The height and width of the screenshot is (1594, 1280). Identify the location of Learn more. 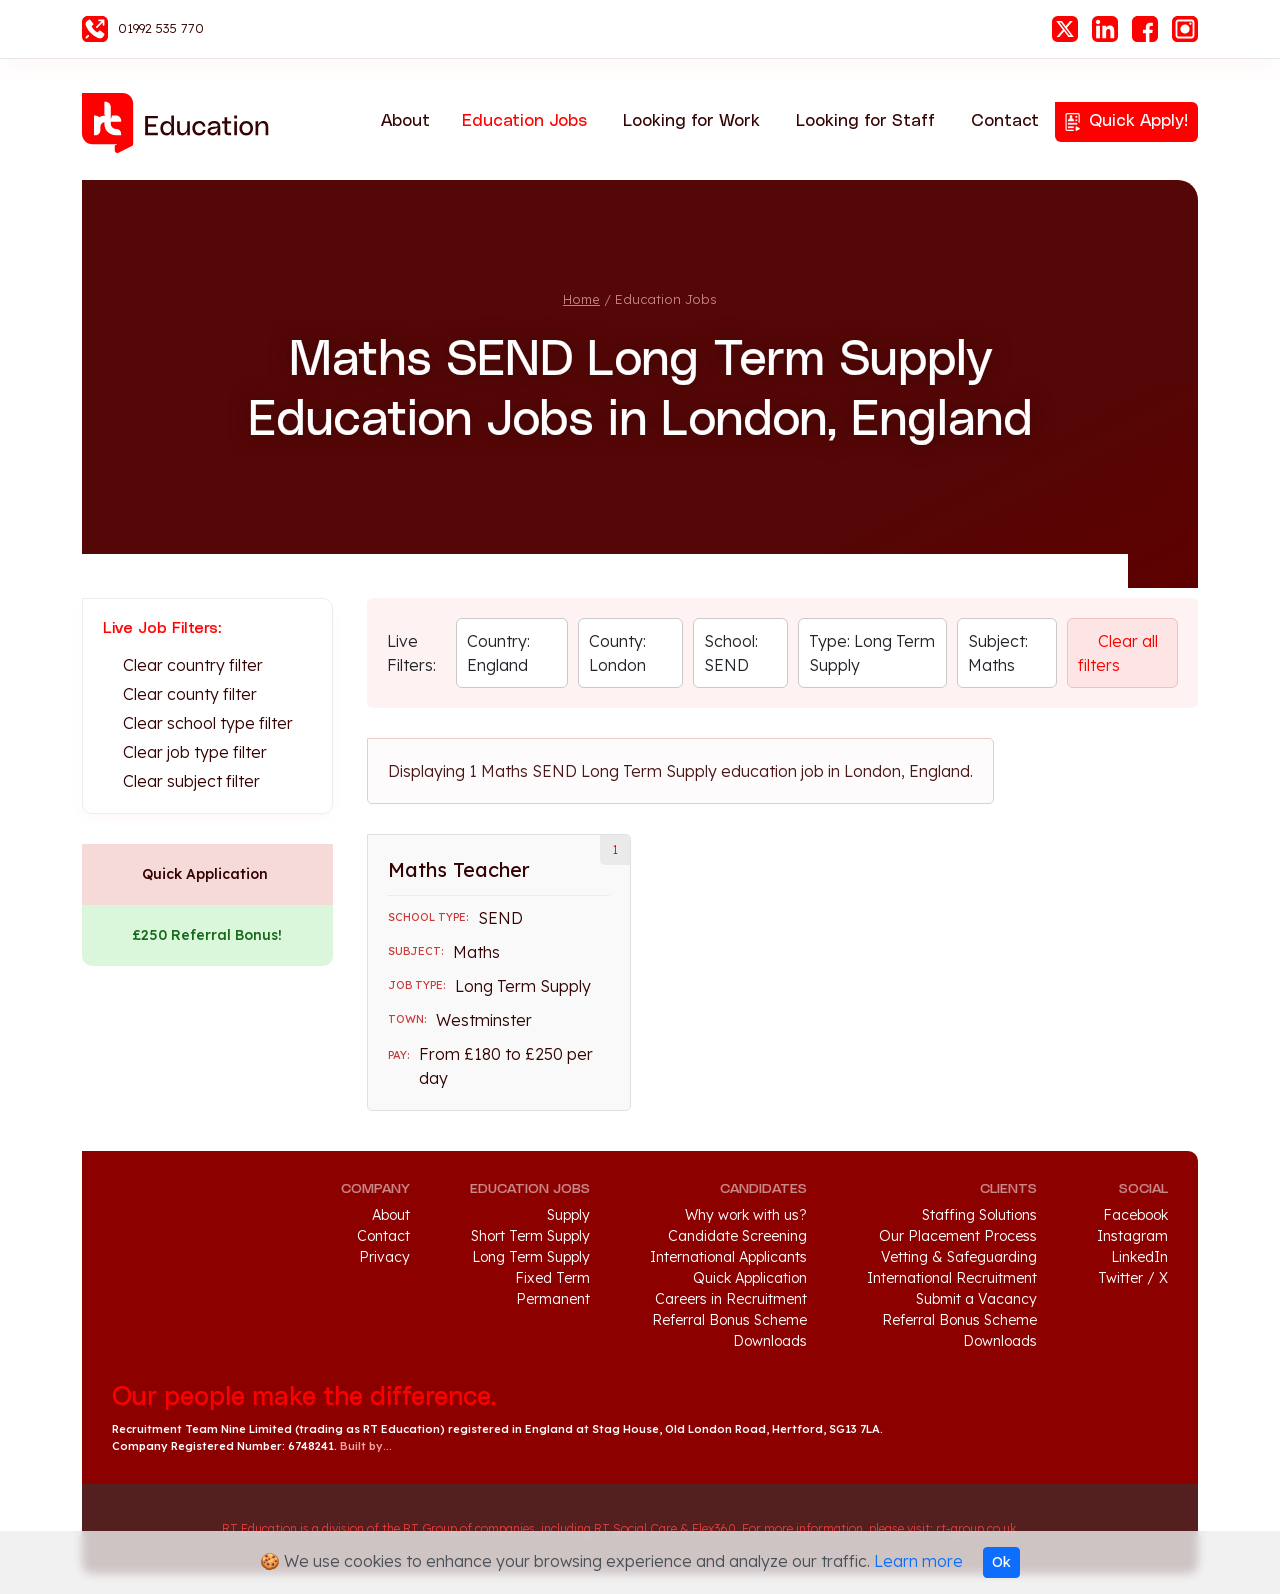
(918, 1561).